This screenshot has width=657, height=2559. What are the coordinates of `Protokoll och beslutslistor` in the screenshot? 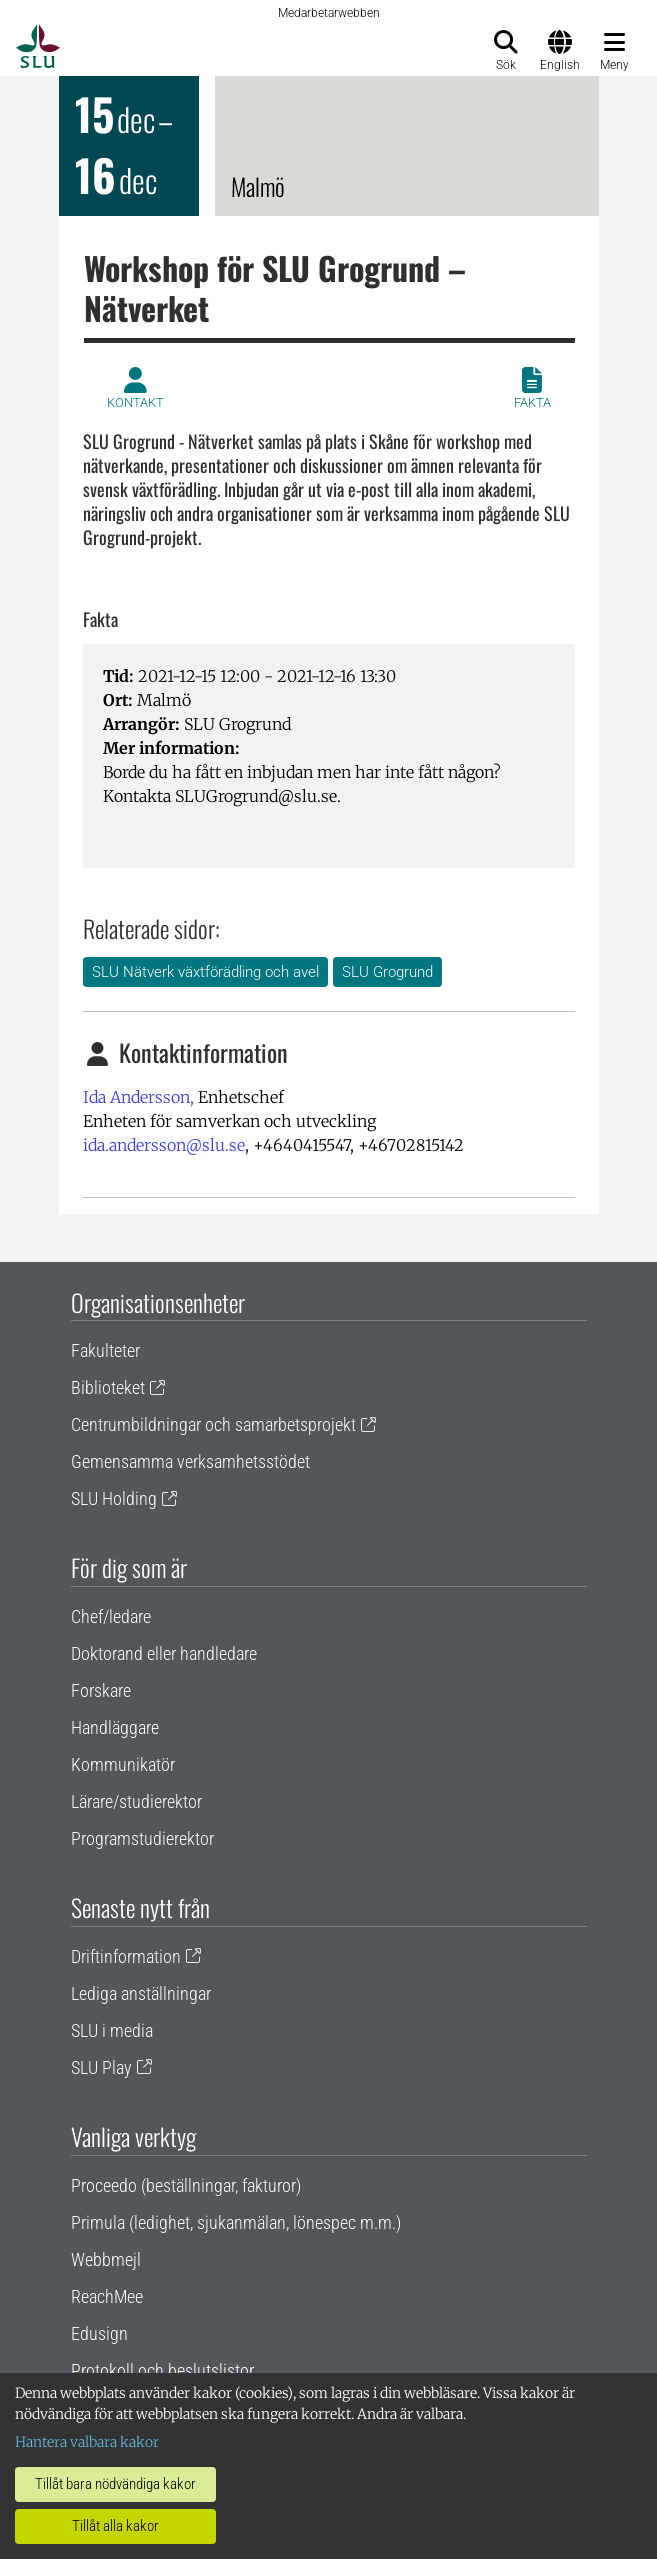 It's located at (162, 2370).